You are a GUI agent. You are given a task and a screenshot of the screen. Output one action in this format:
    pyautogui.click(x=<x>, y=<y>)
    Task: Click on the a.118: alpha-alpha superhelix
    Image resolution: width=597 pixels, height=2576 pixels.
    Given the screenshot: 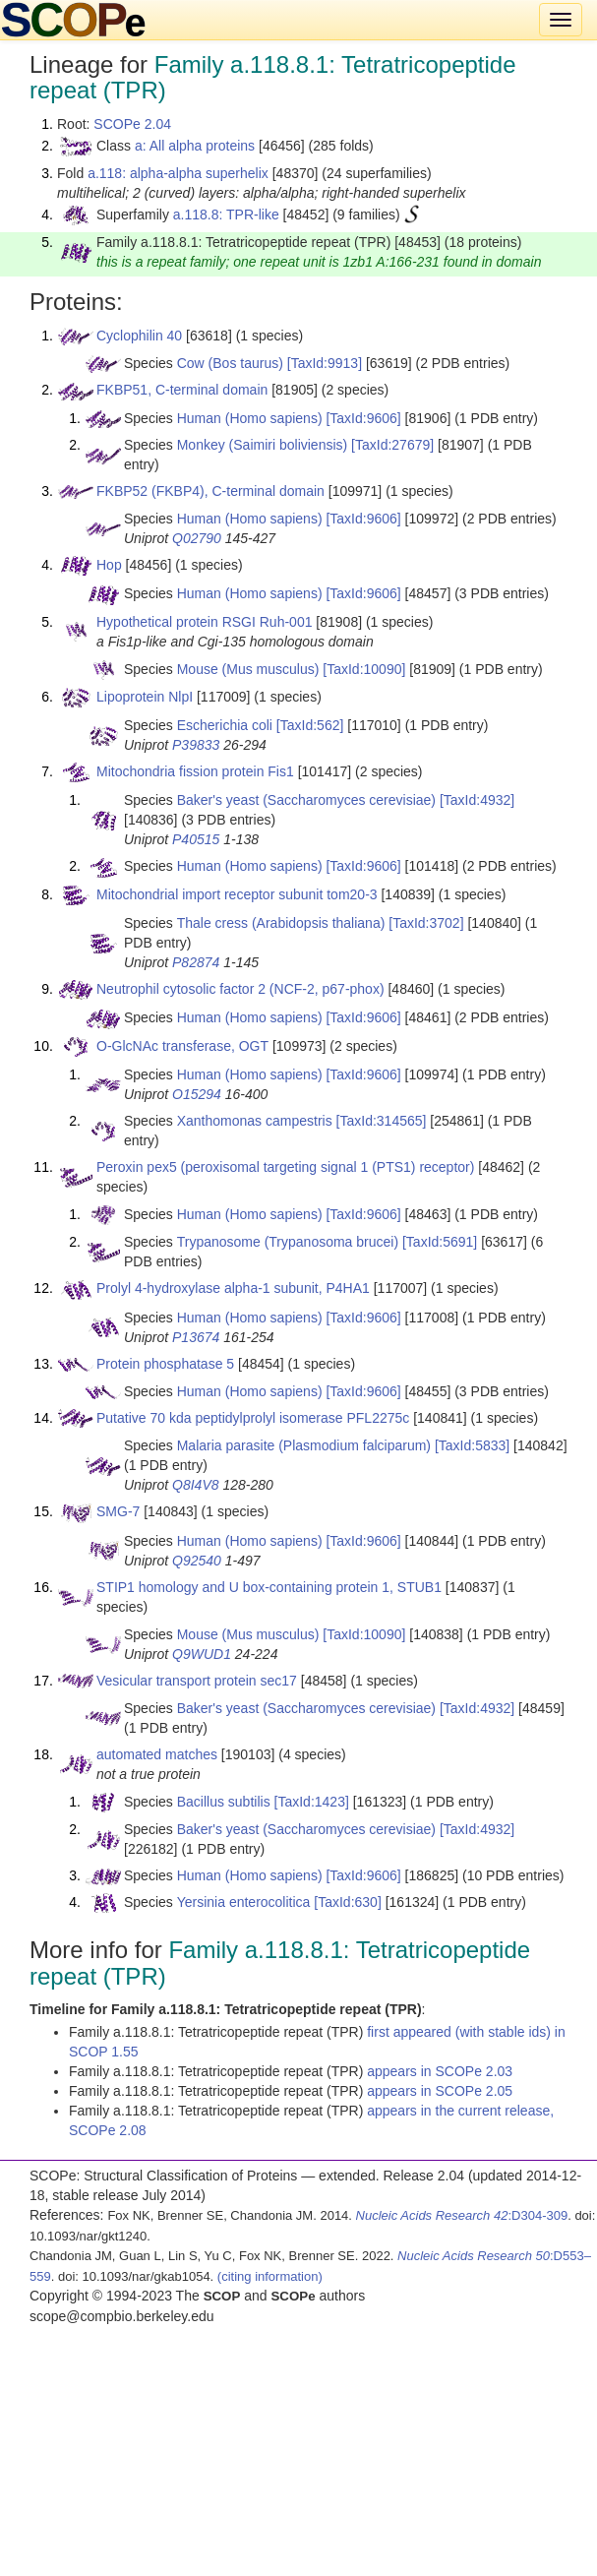 What is the action you would take?
    pyautogui.click(x=178, y=173)
    